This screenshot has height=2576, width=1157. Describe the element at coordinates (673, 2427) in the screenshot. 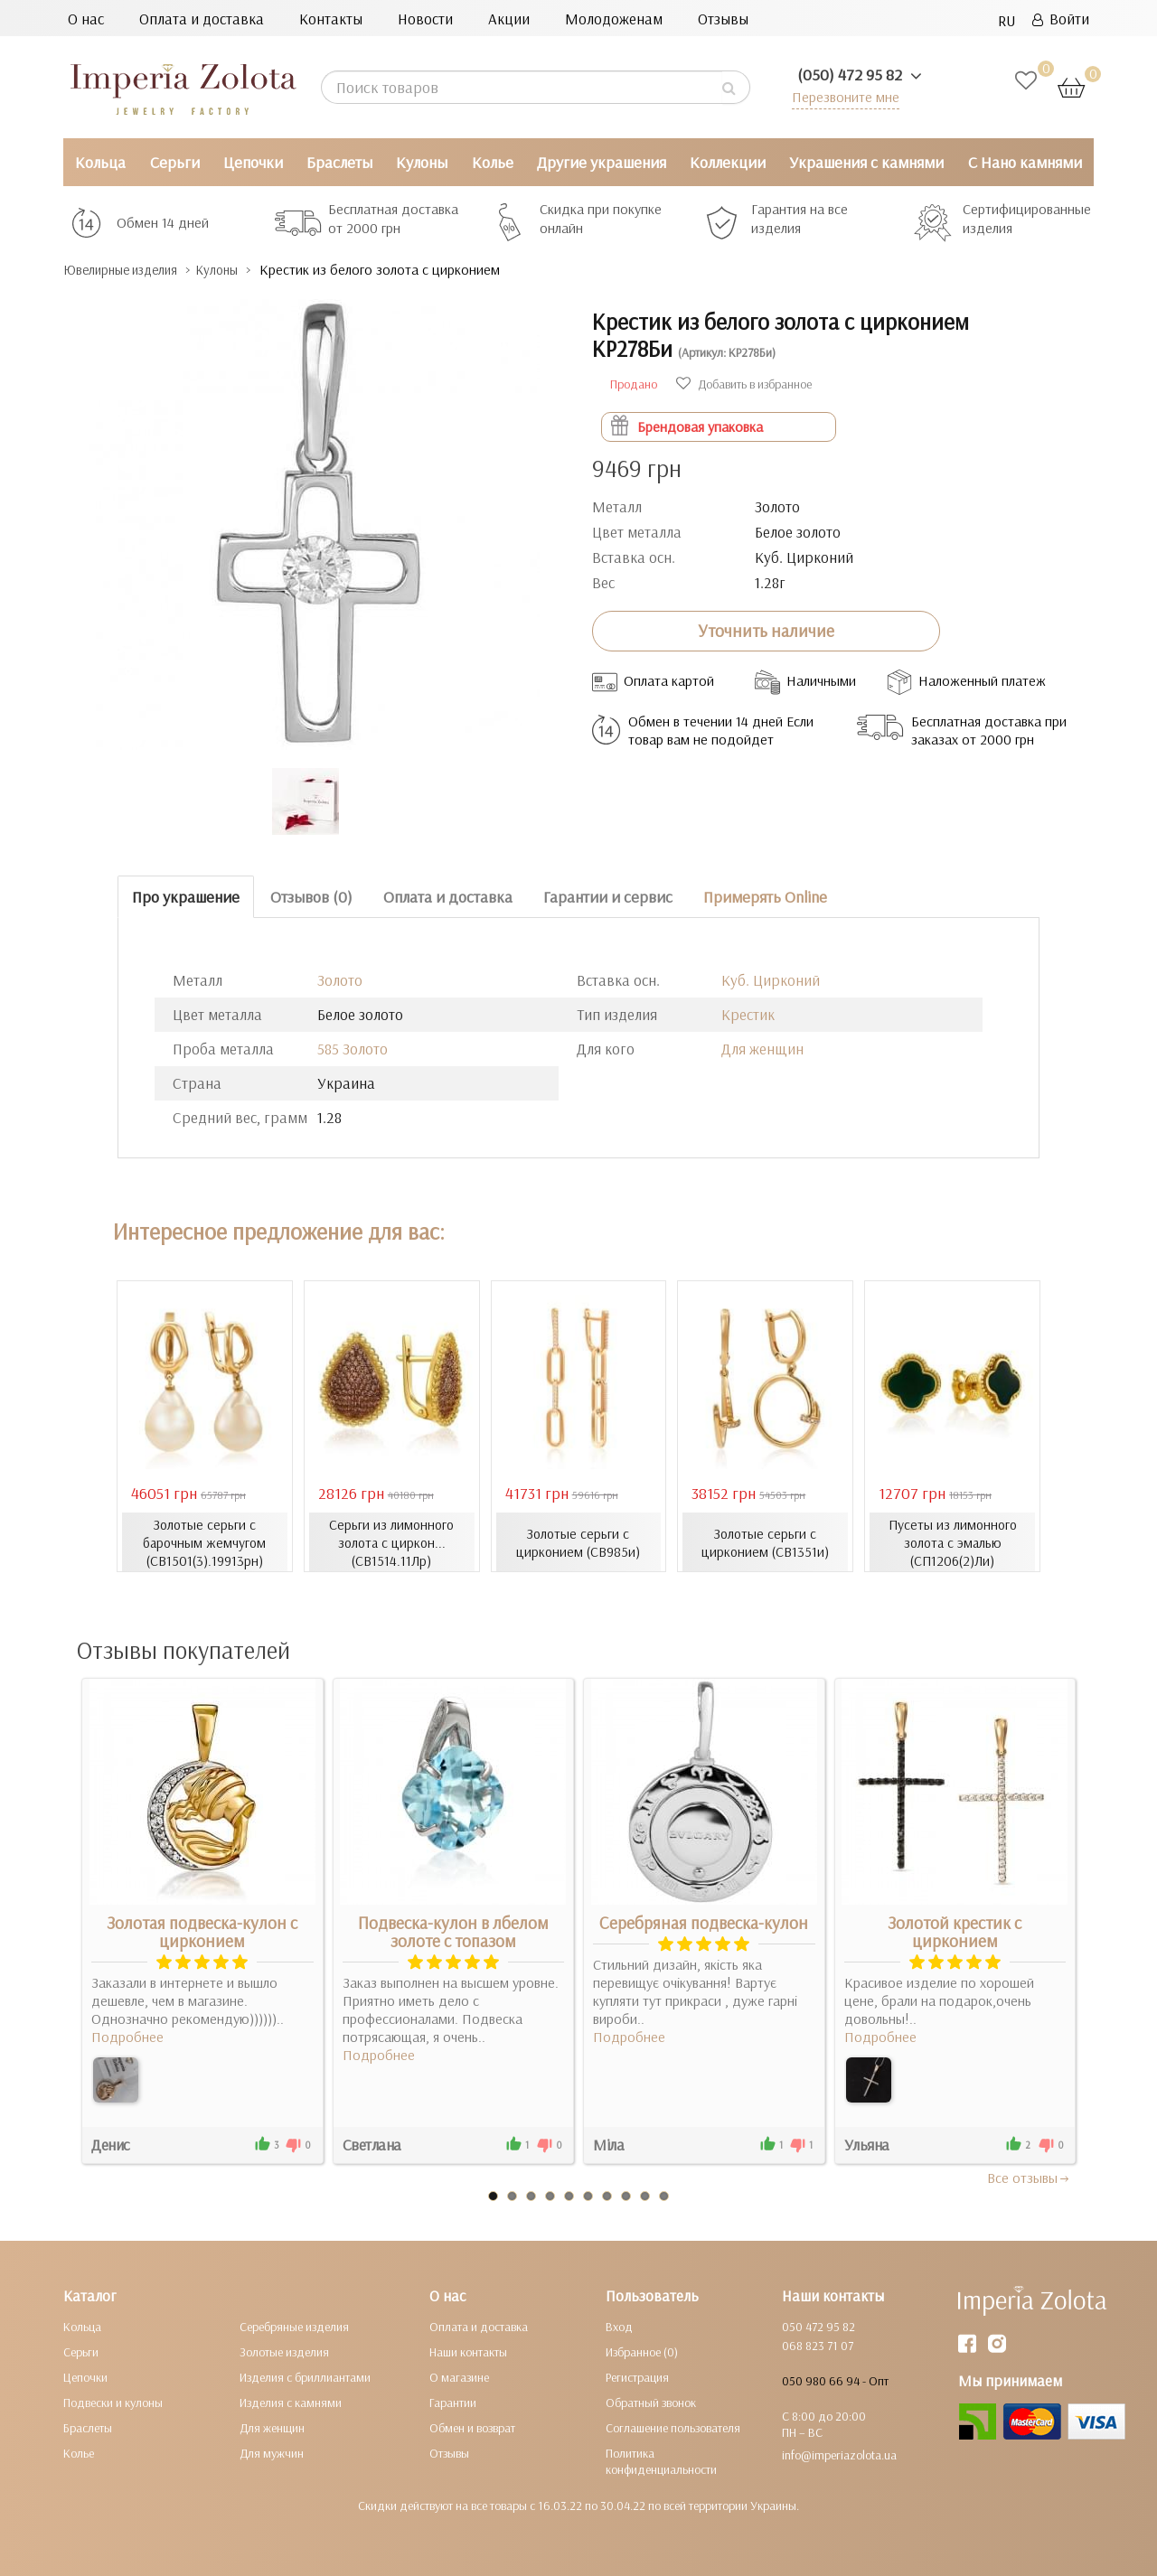

I see `Соглашение пользователя` at that location.